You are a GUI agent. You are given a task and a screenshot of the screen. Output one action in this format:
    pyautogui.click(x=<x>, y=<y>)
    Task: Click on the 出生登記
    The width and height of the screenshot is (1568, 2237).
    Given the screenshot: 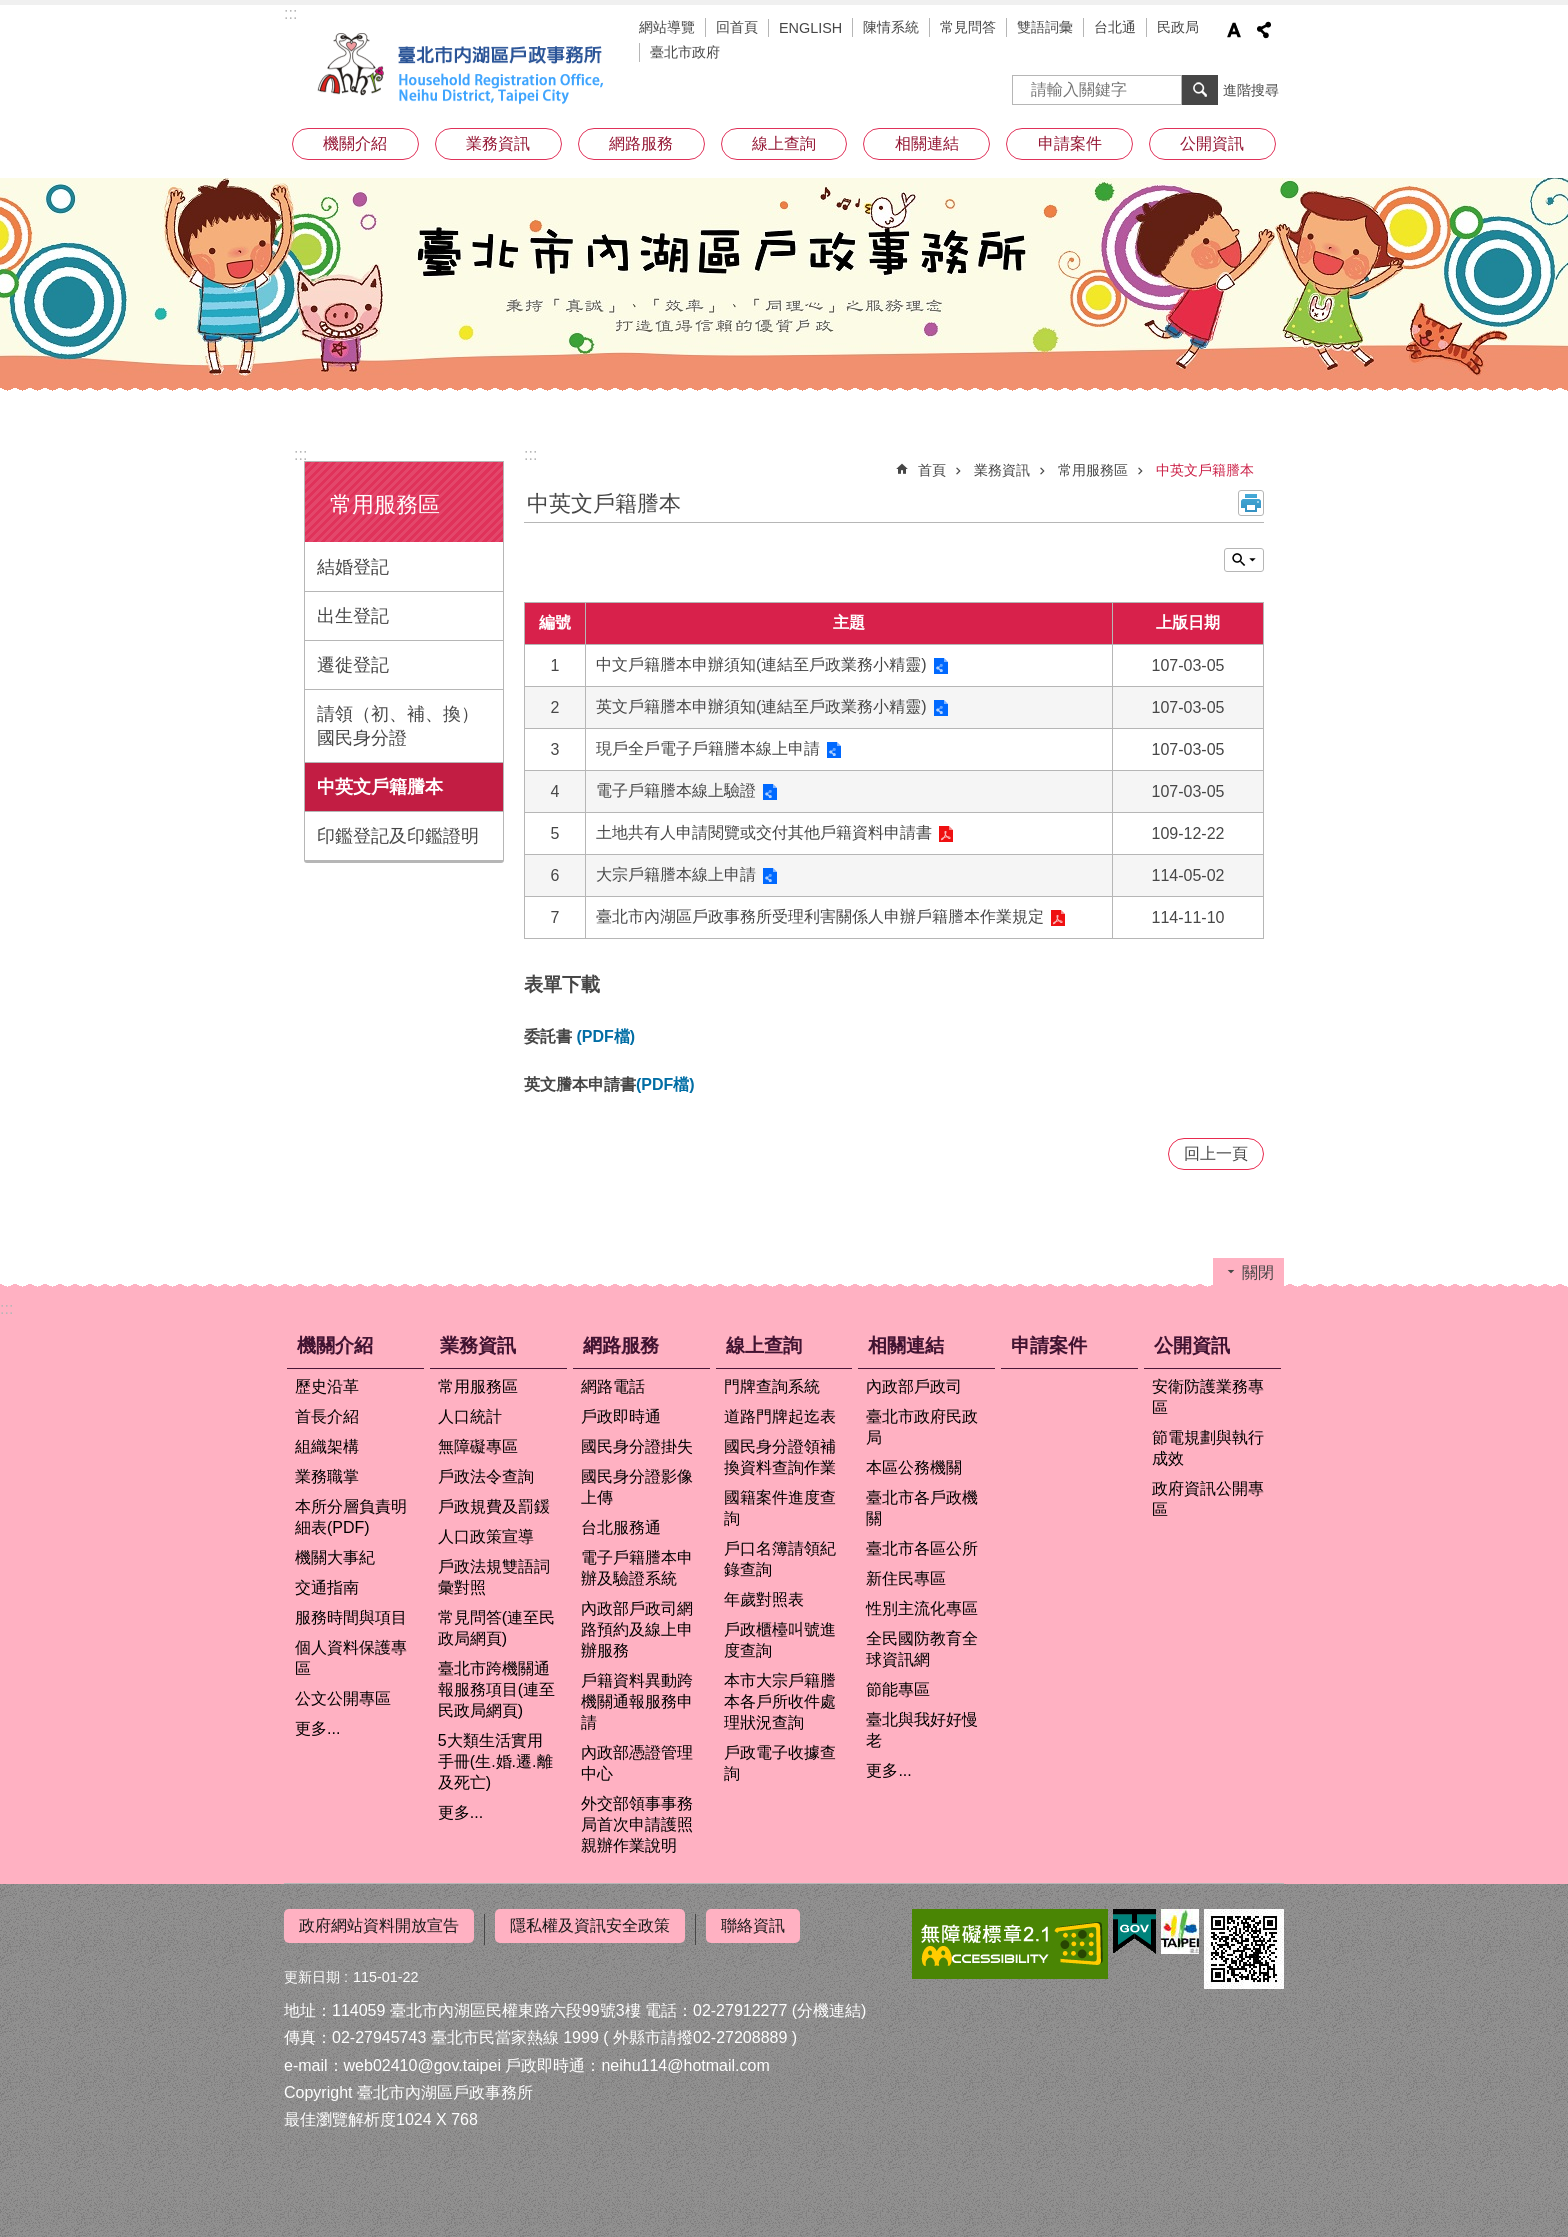 What is the action you would take?
    pyautogui.click(x=353, y=616)
    